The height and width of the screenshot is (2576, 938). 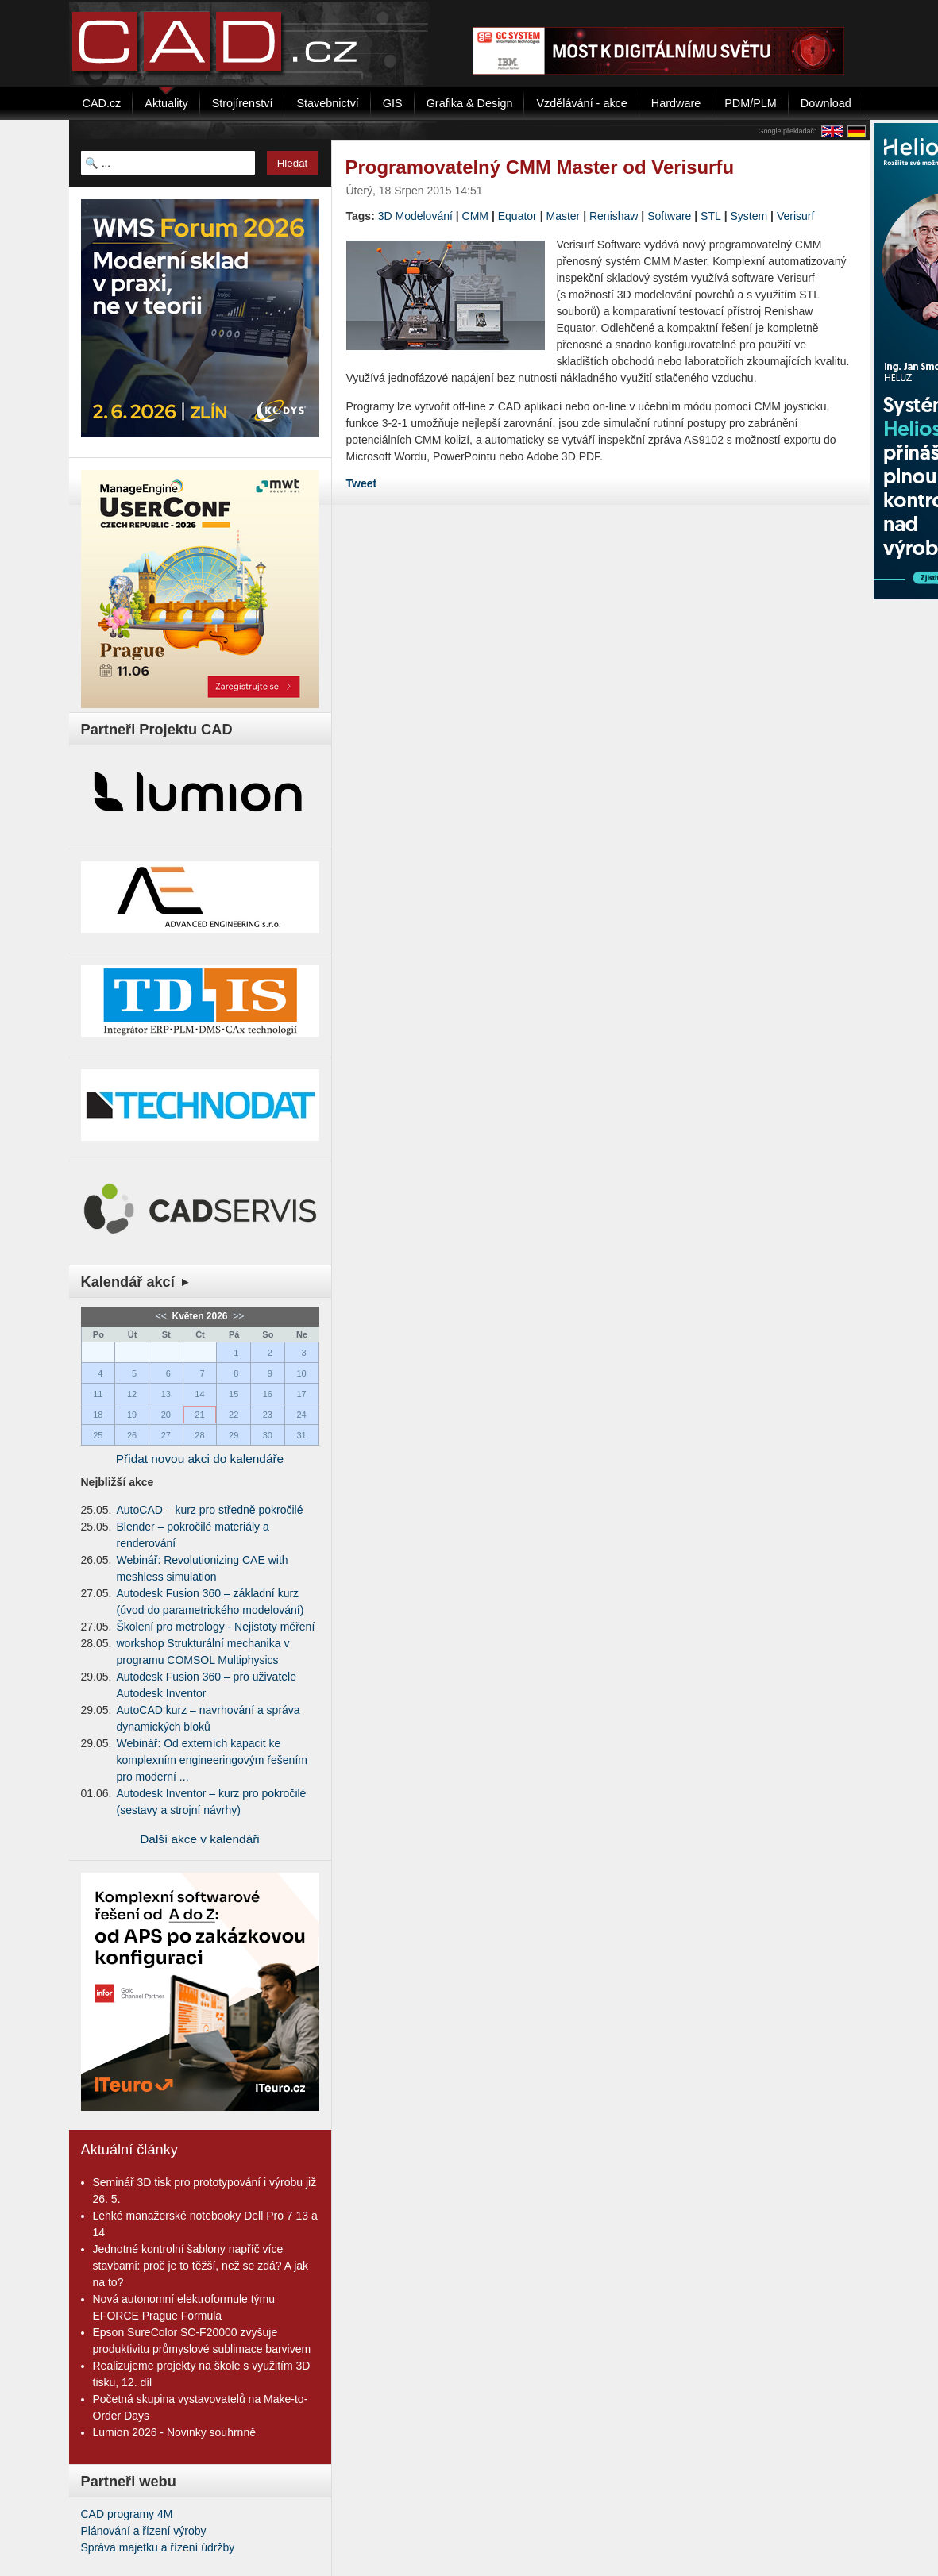 I want to click on 25, so click(x=97, y=1435).